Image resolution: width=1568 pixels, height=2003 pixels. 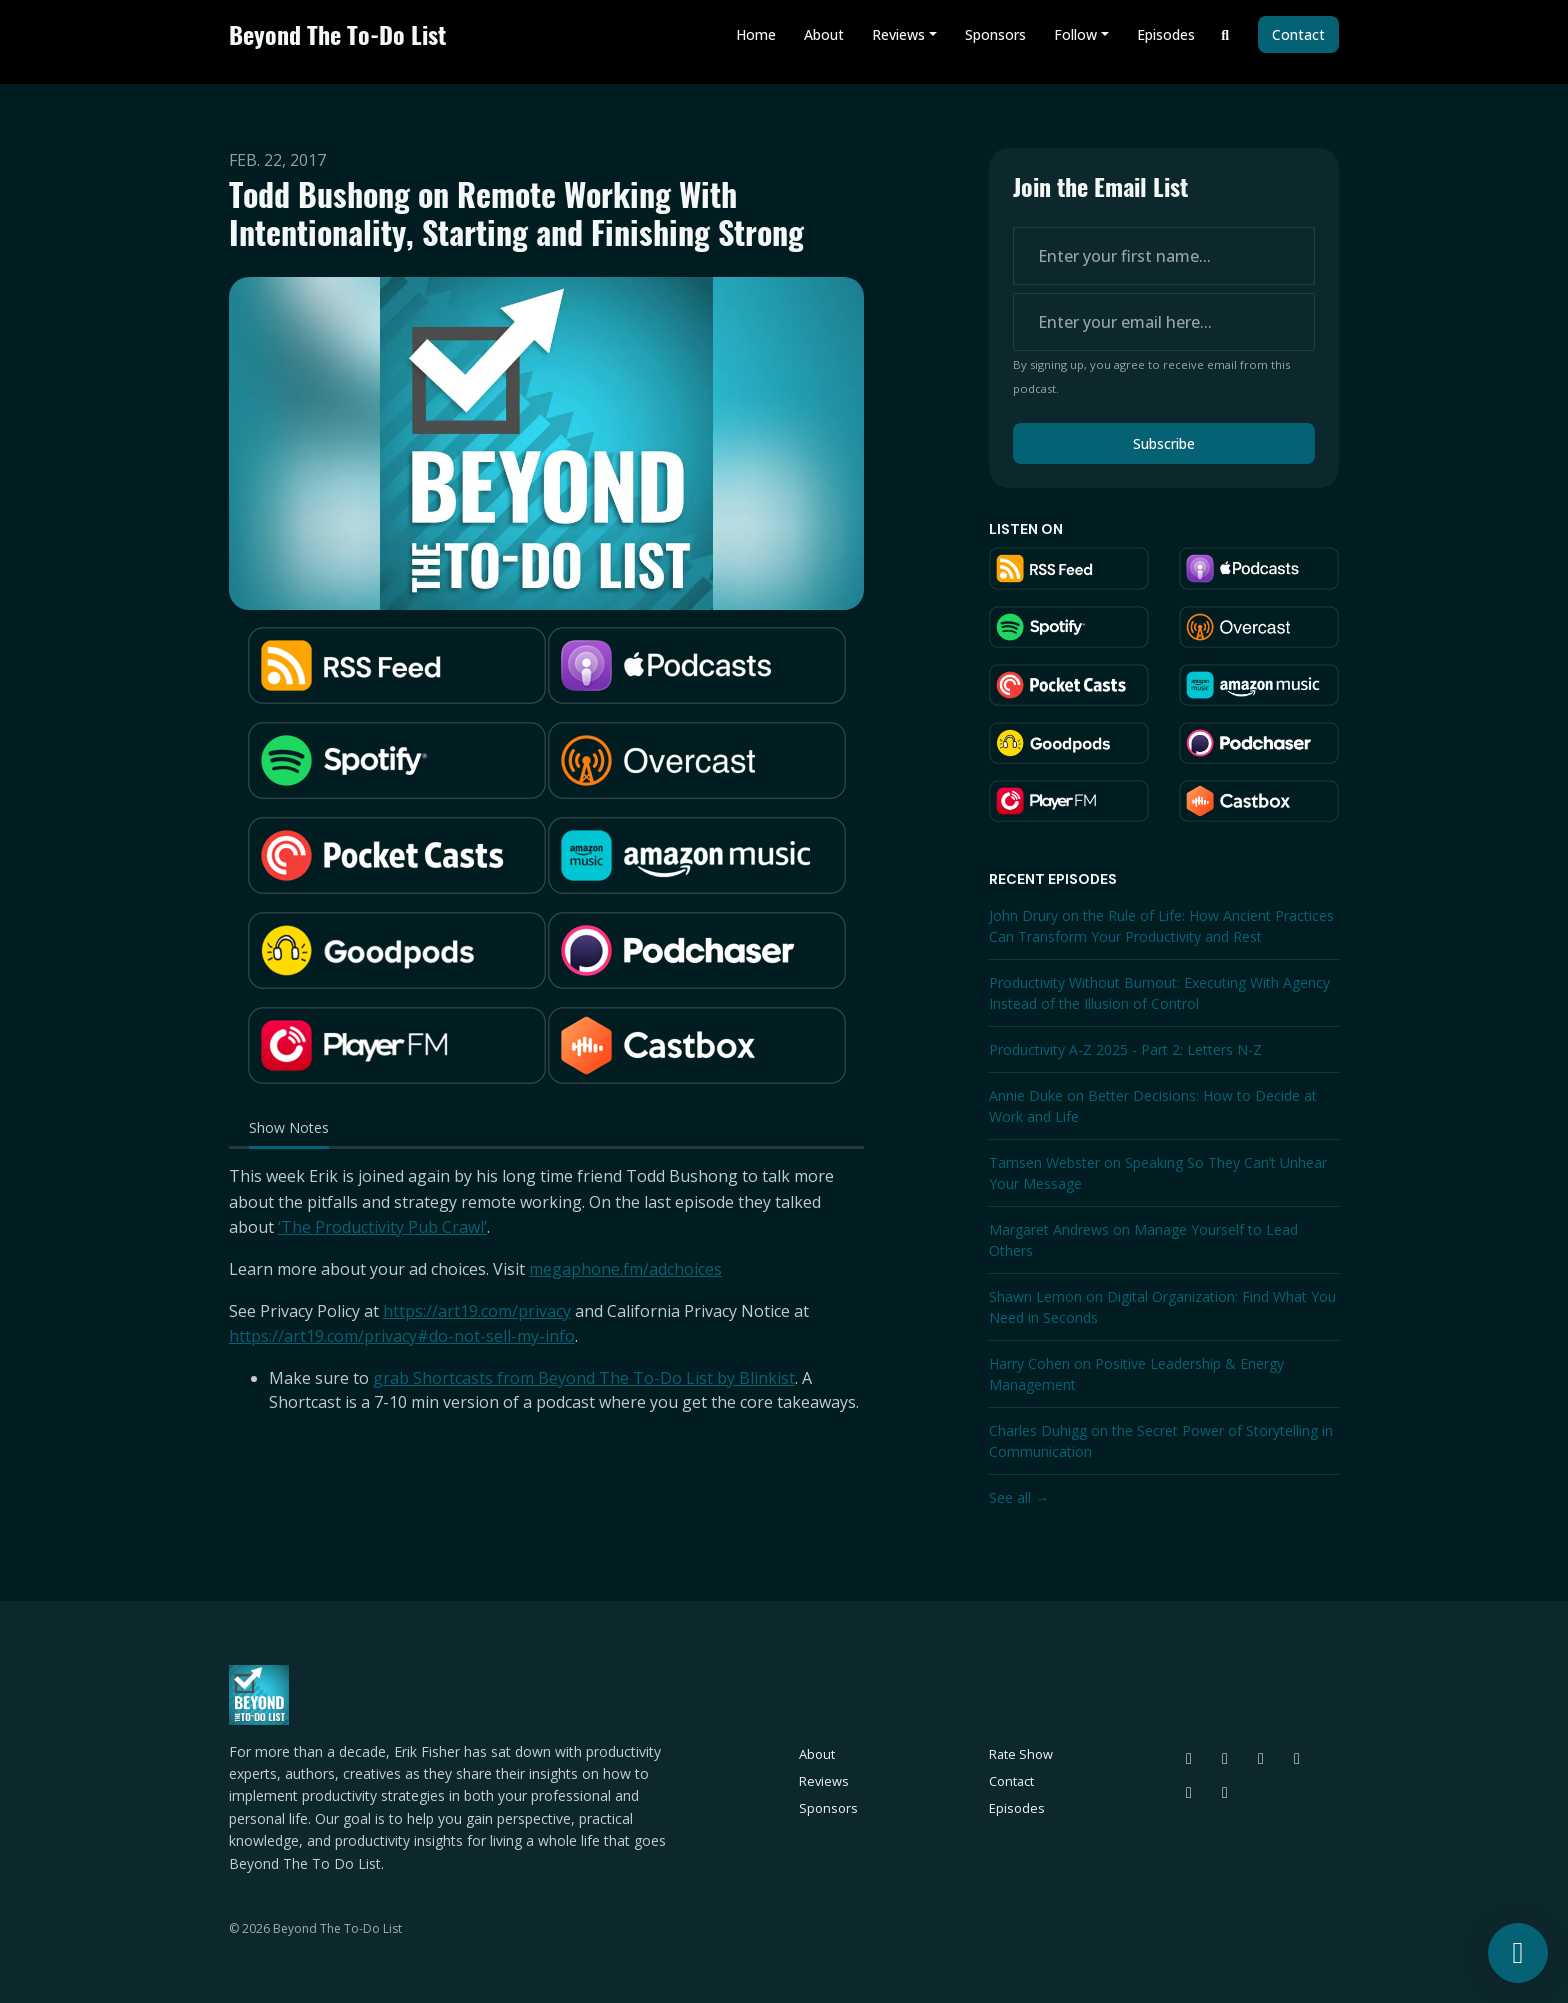 What do you see at coordinates (756, 34) in the screenshot?
I see `Home` at bounding box center [756, 34].